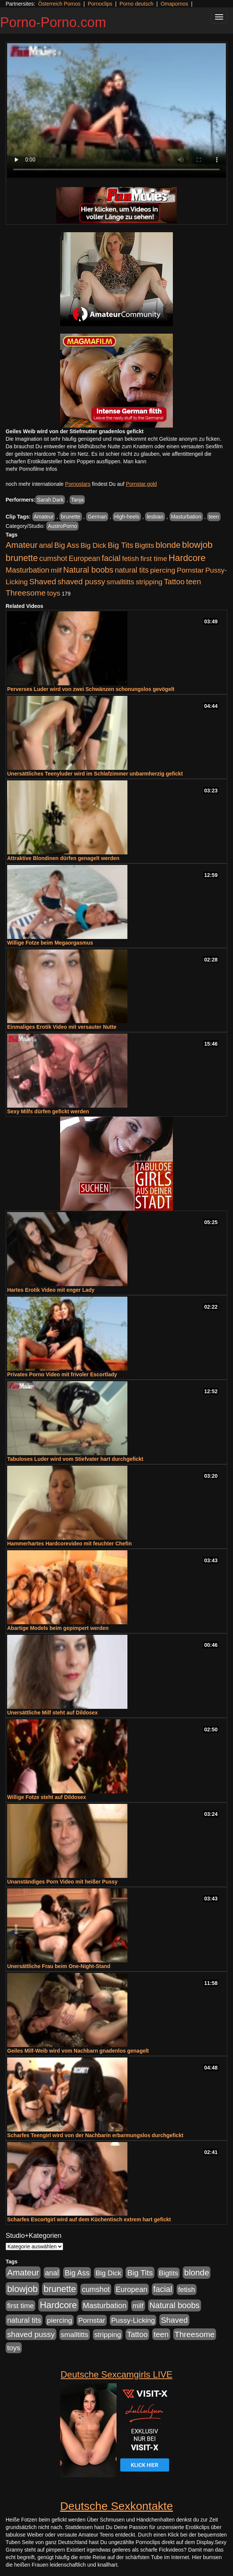  Describe the element at coordinates (59, 4) in the screenshot. I see `Österreich Pornos` at that location.